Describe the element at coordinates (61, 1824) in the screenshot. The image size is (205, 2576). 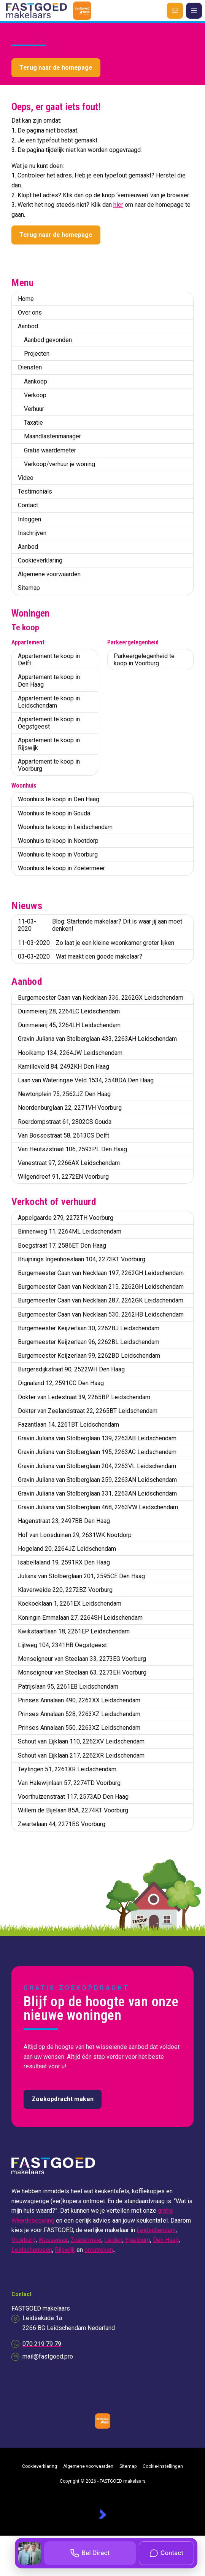
I see `Zwartelaan 44, 2271BS Voorburg` at that location.